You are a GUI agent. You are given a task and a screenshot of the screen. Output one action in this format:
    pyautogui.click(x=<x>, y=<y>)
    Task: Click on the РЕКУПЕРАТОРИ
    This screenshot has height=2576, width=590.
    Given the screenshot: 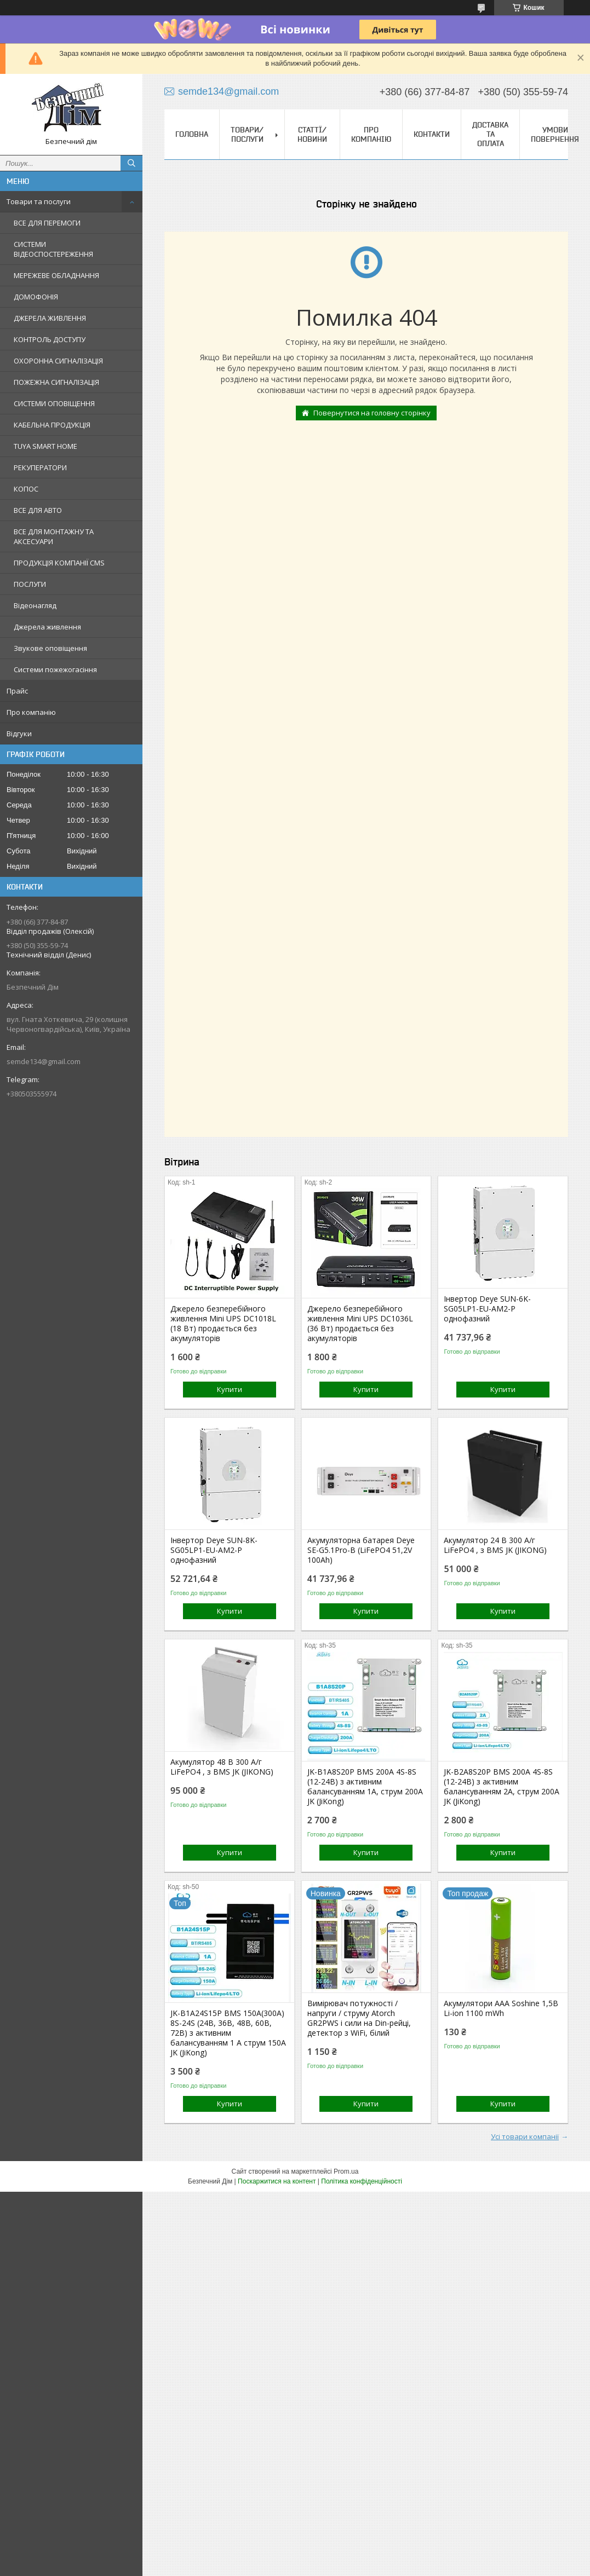 What is the action you would take?
    pyautogui.click(x=40, y=467)
    